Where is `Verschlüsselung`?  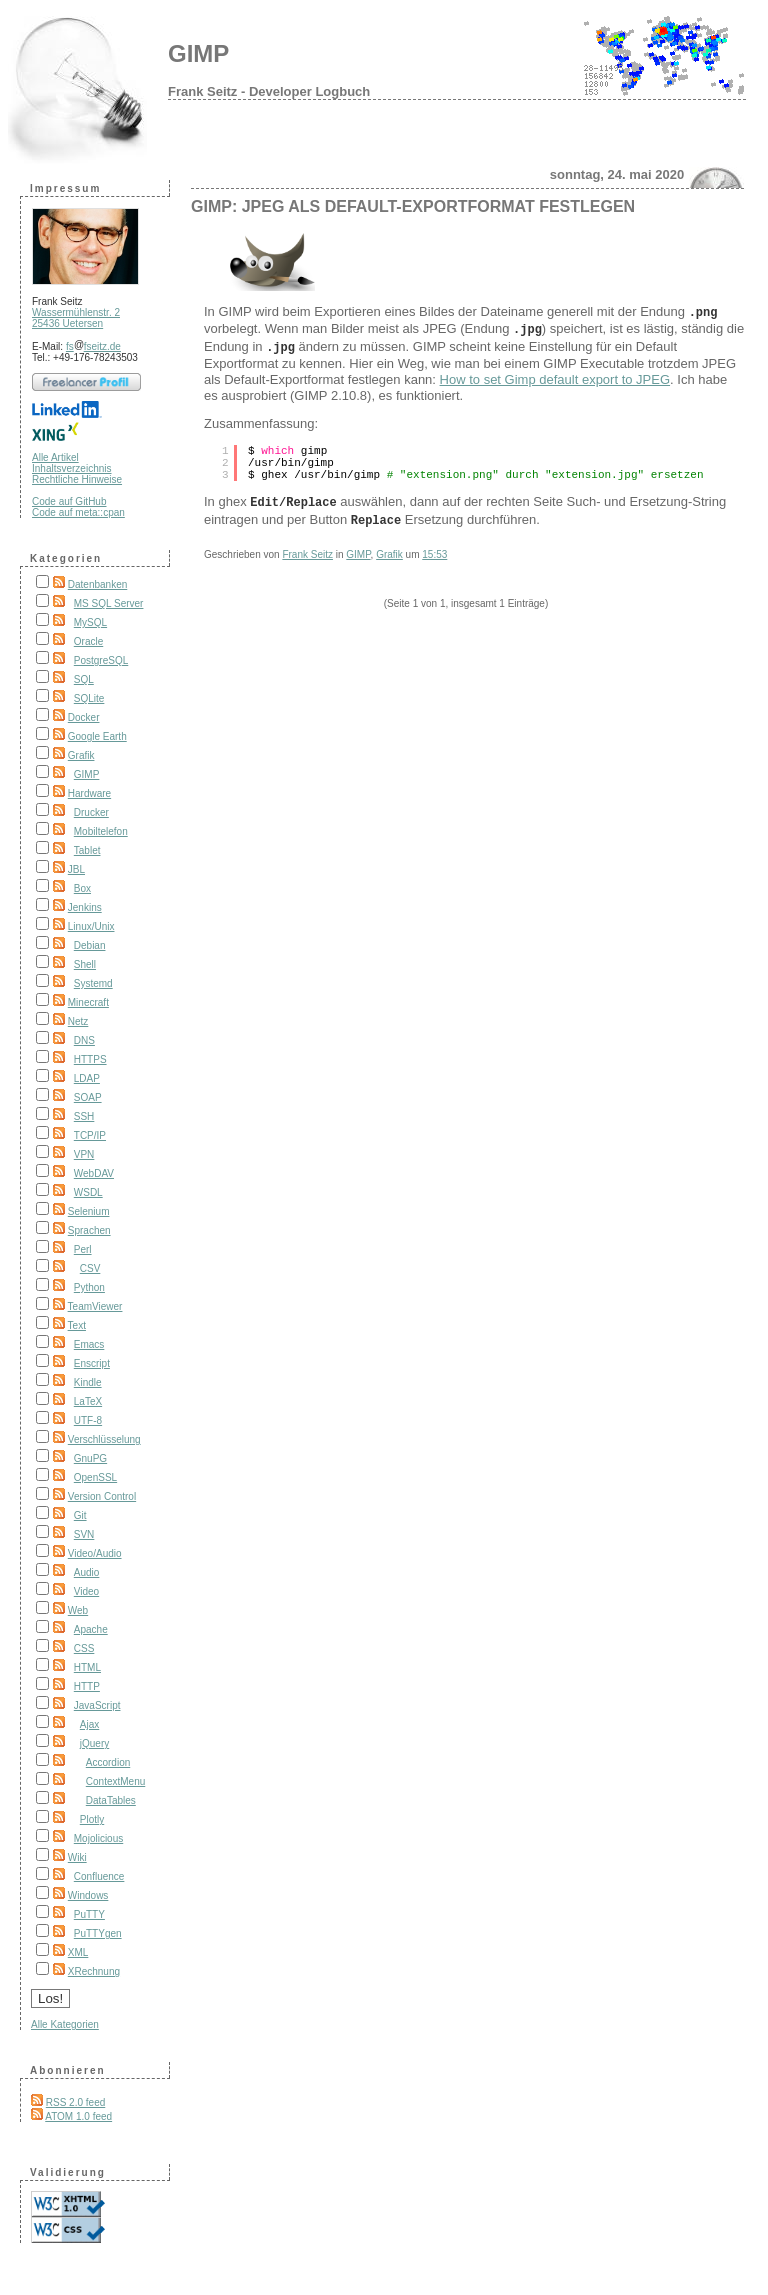
Verschlüsselung is located at coordinates (104, 1439).